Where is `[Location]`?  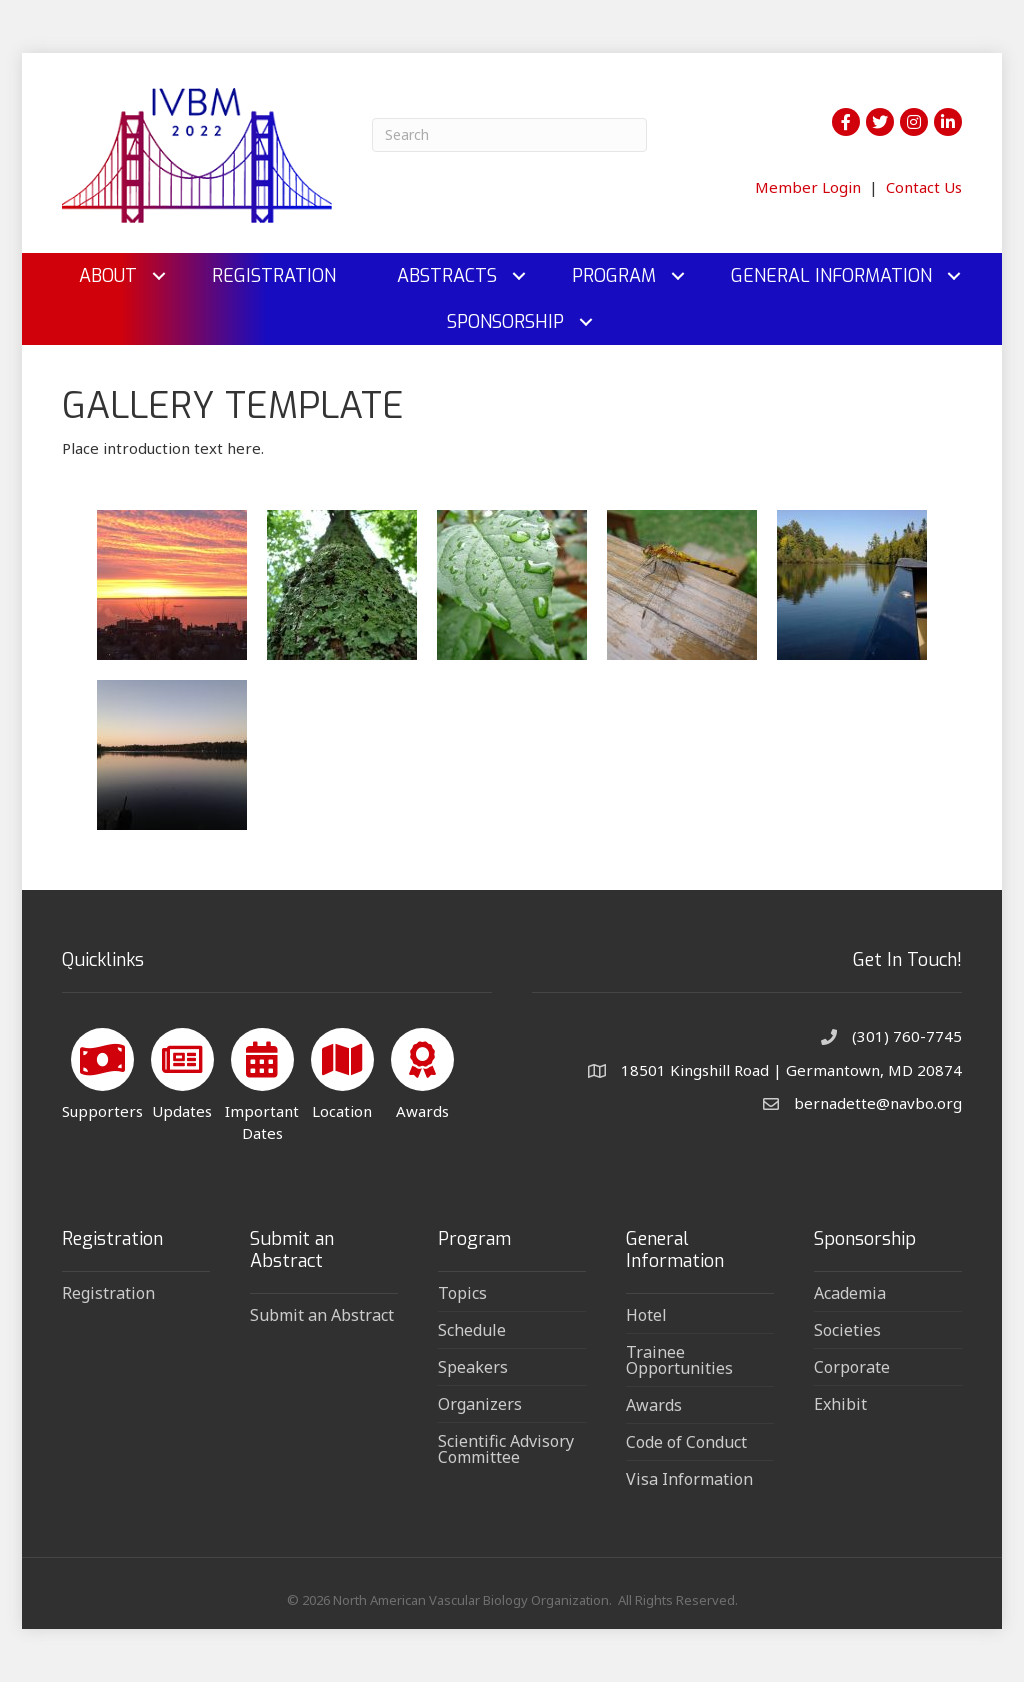
[Location] is located at coordinates (342, 1070).